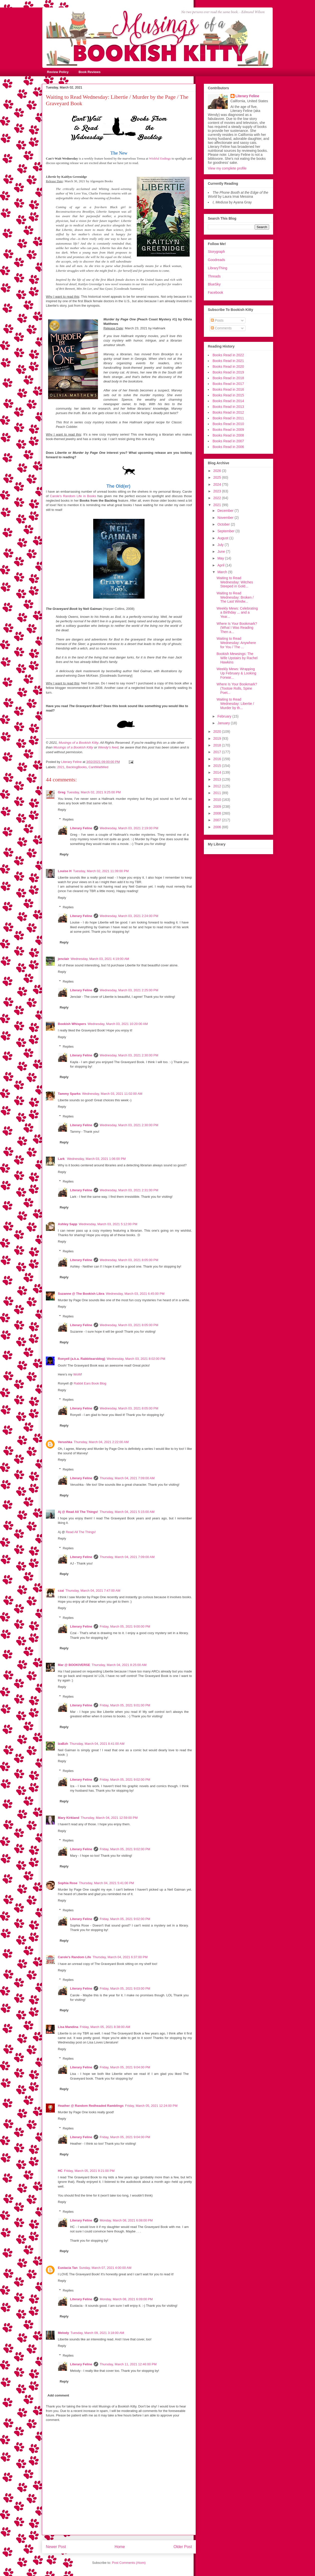 This screenshot has width=315, height=2576. Describe the element at coordinates (69, 1094) in the screenshot. I see `Tammy Sparks` at that location.